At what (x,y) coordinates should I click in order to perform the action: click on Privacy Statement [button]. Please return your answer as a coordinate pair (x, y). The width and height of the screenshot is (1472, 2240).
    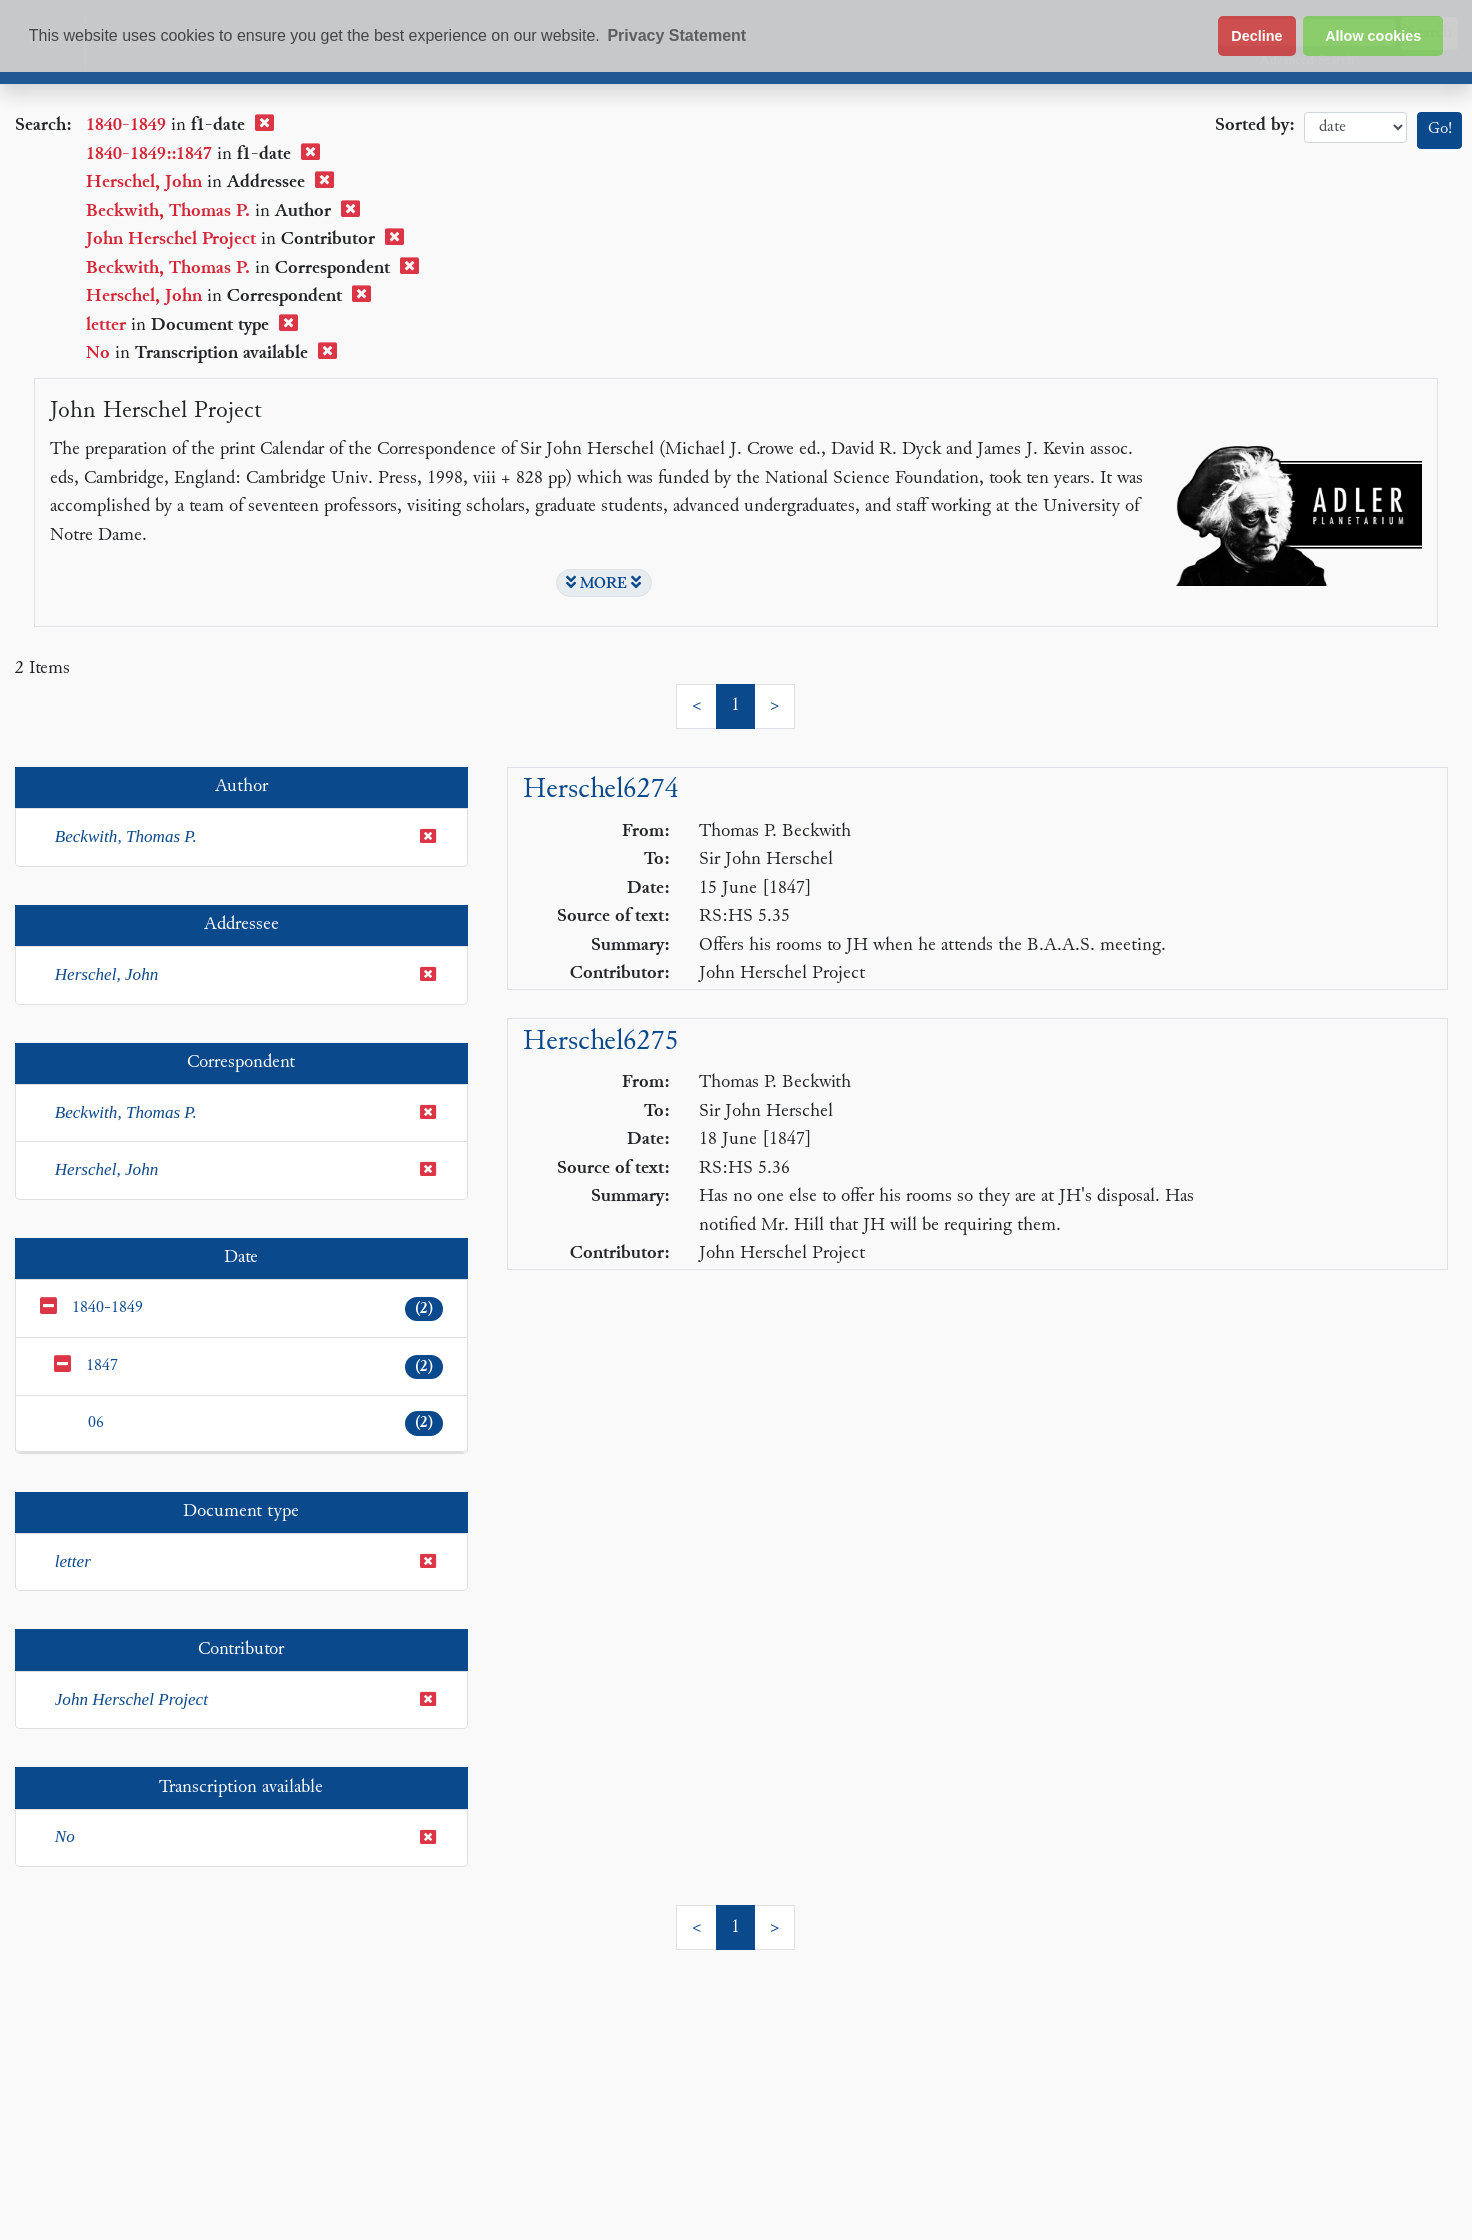
    Looking at the image, I should click on (676, 35).